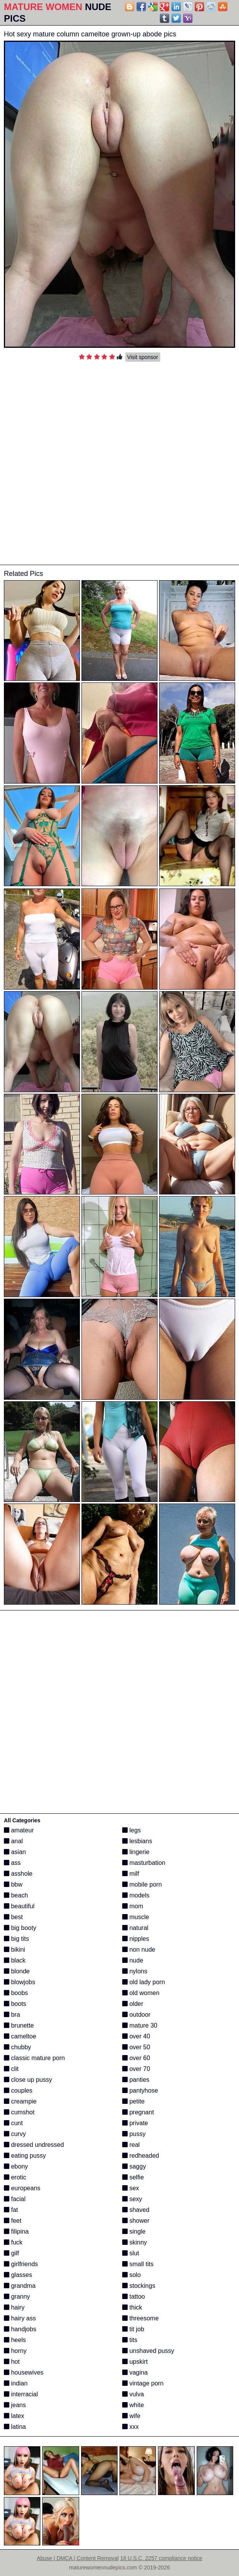  What do you see at coordinates (135, 1895) in the screenshot?
I see `models` at bounding box center [135, 1895].